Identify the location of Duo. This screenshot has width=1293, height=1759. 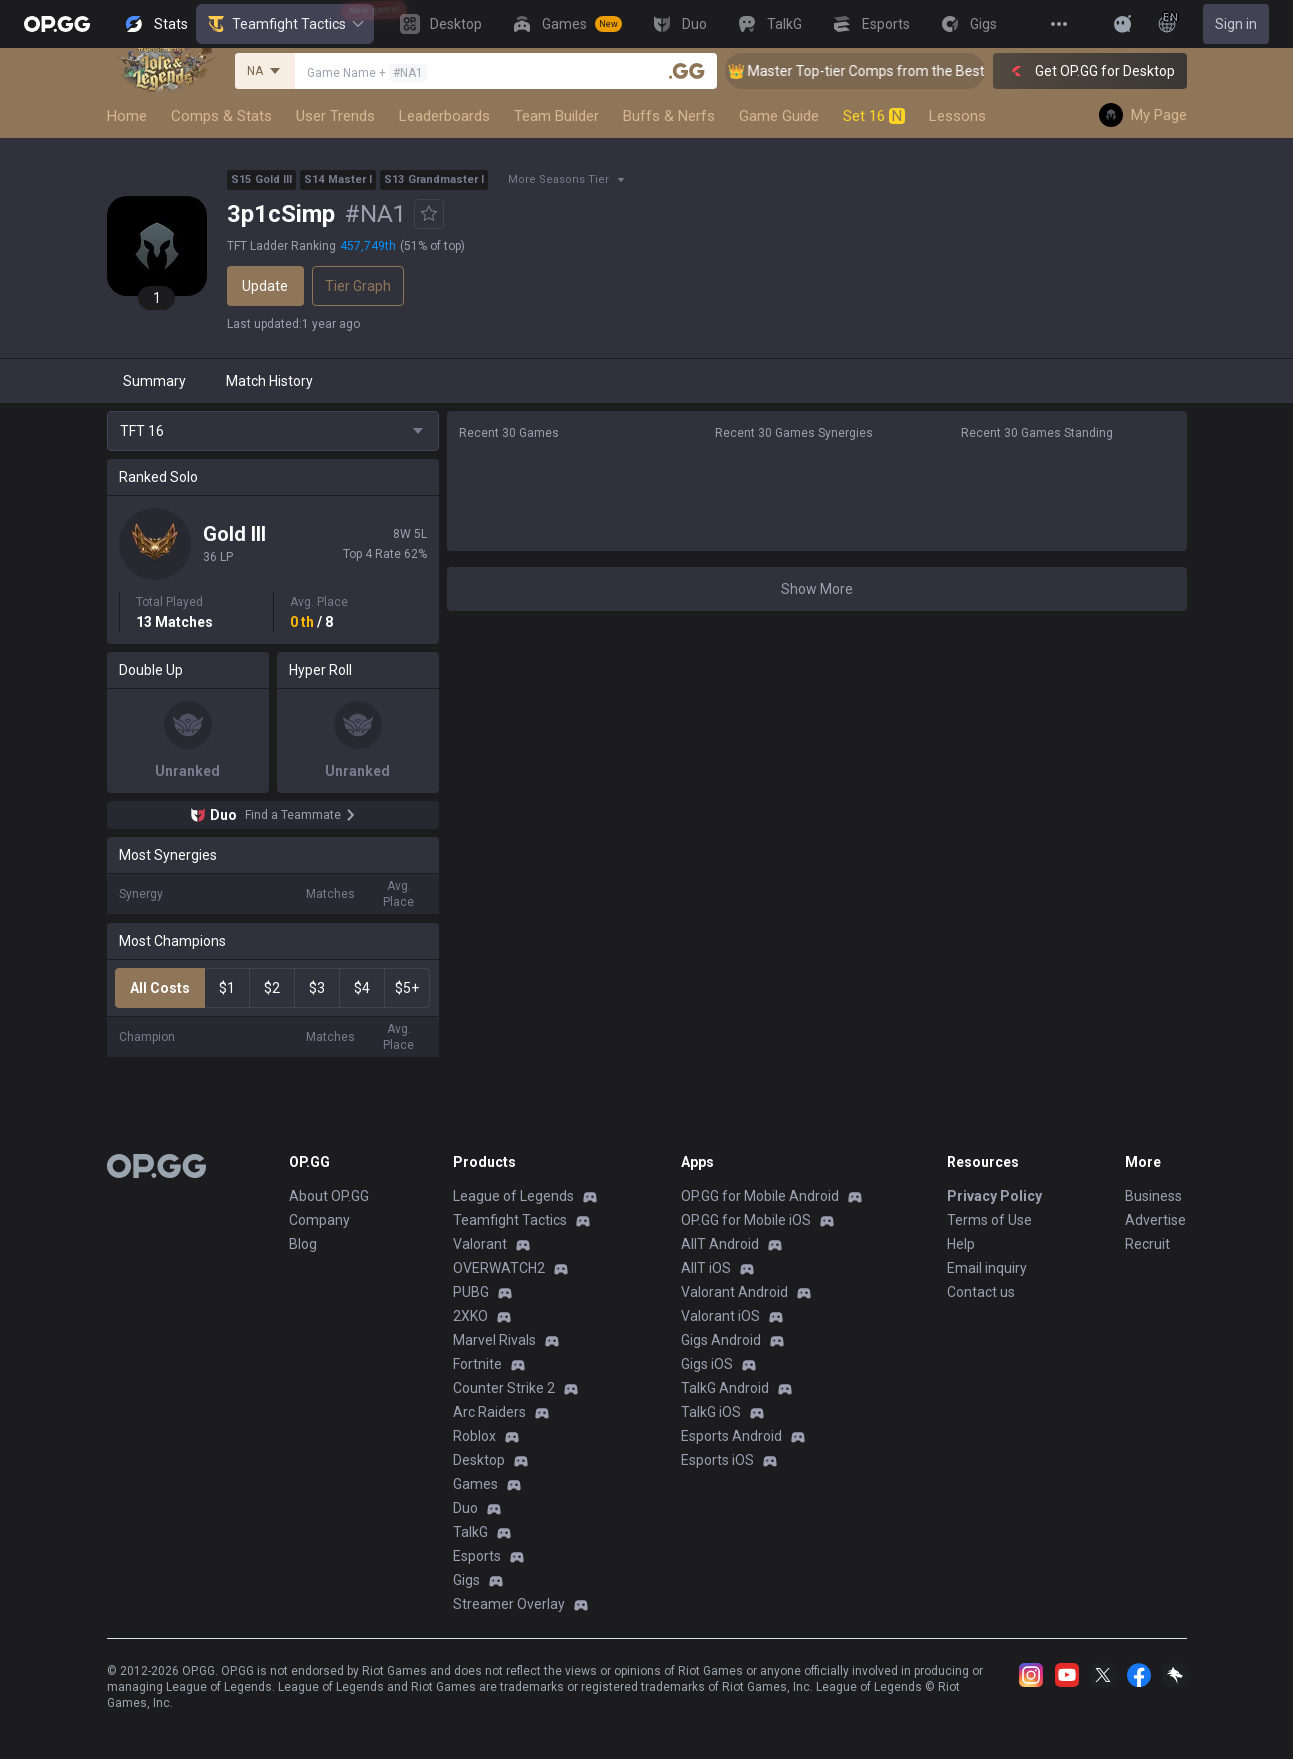
(465, 1508).